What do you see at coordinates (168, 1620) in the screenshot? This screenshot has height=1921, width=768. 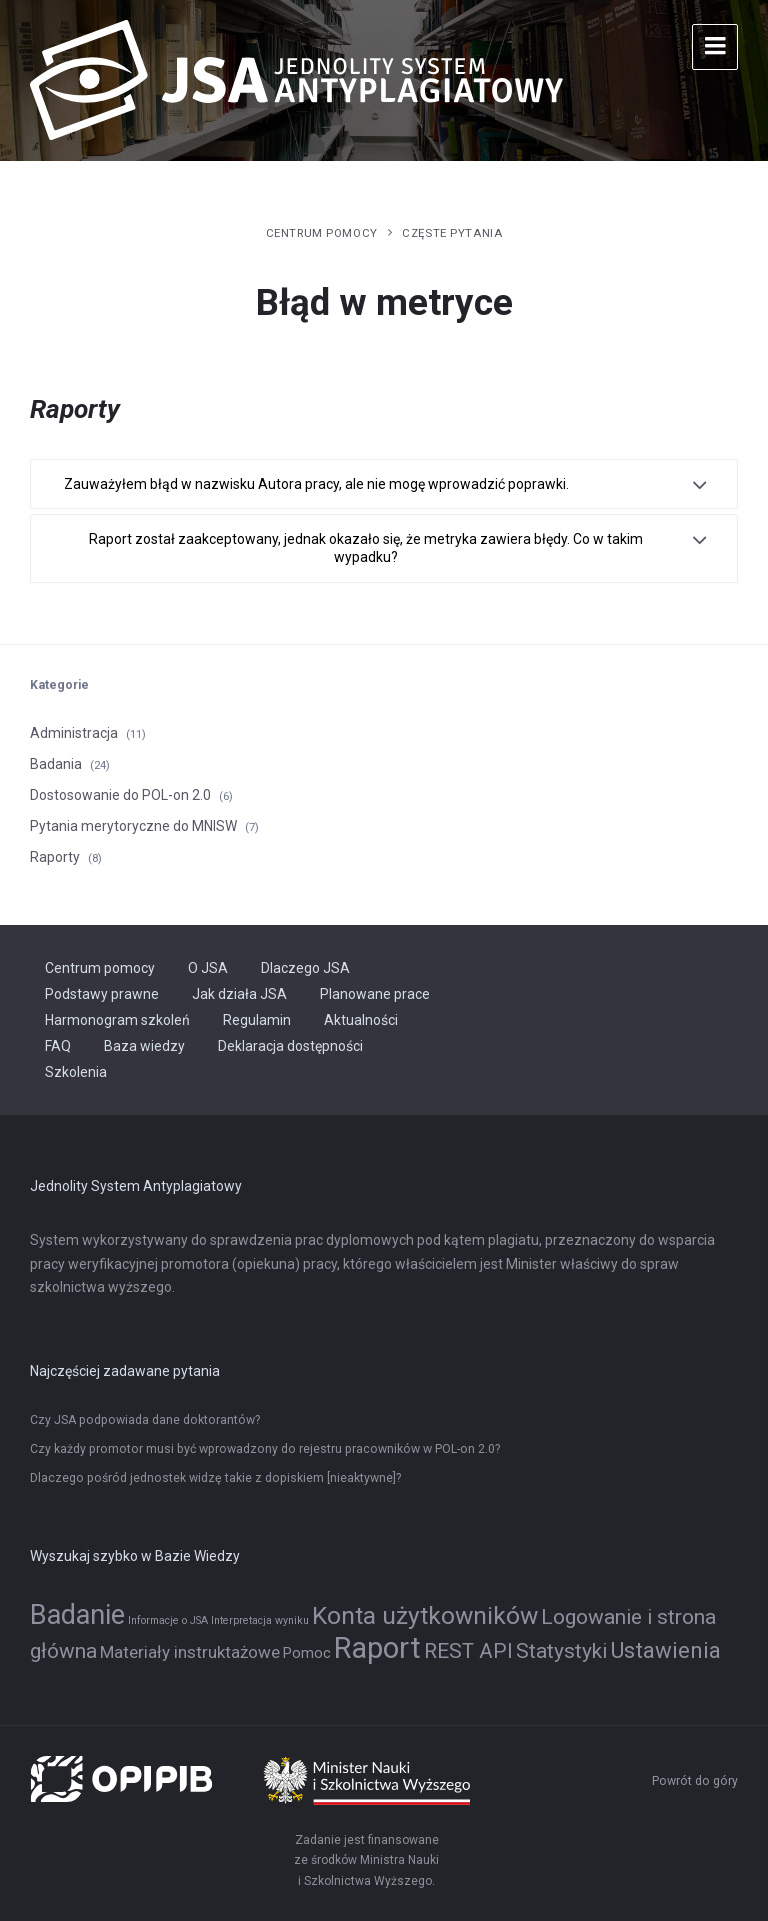 I see `Informacje o JSA [Informacje o JSA (1 element)]` at bounding box center [168, 1620].